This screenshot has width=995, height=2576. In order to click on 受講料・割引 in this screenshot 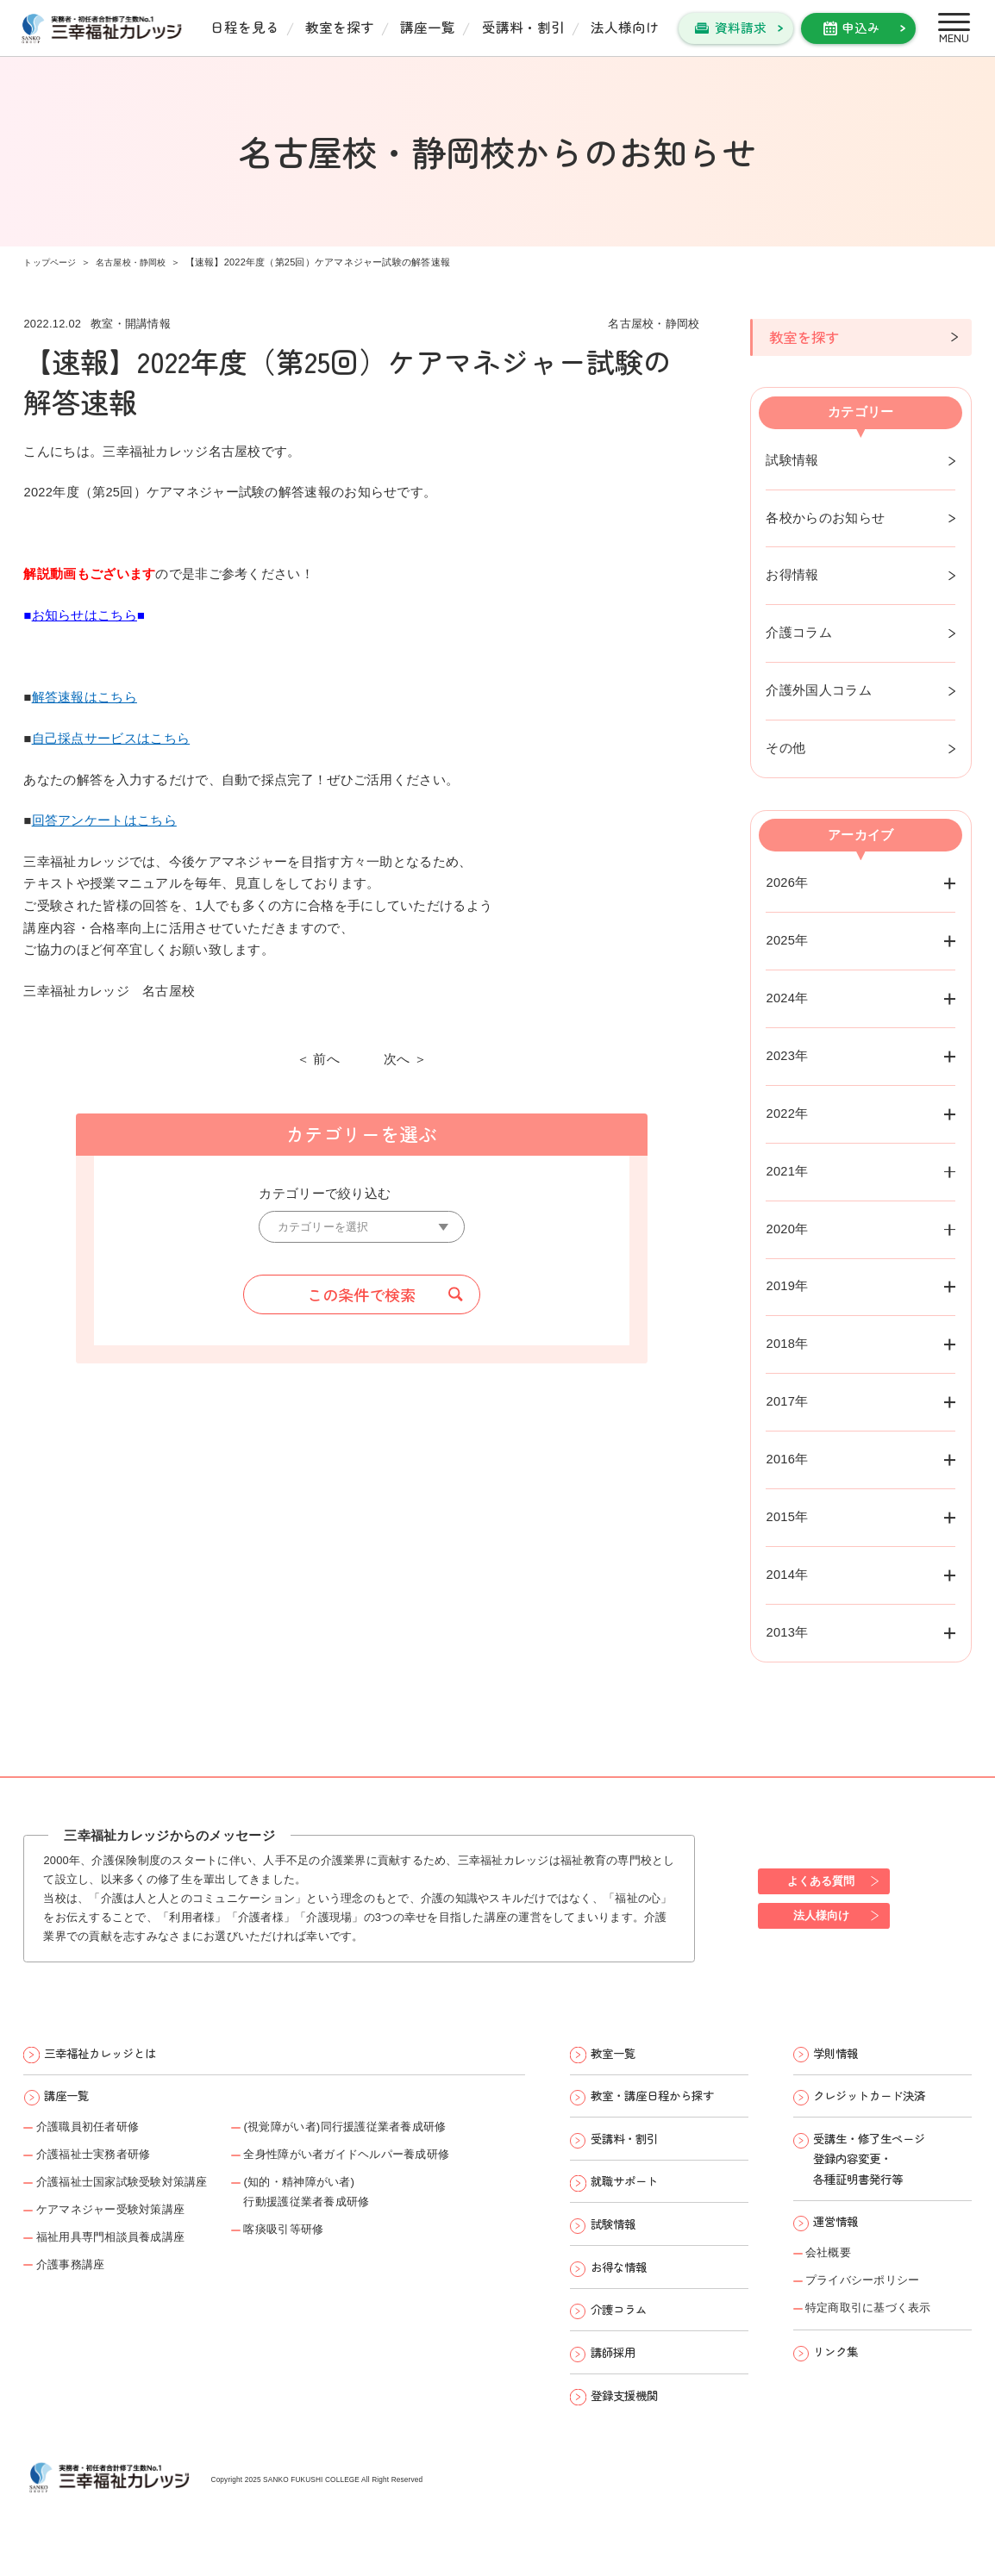, I will do `click(523, 26)`.